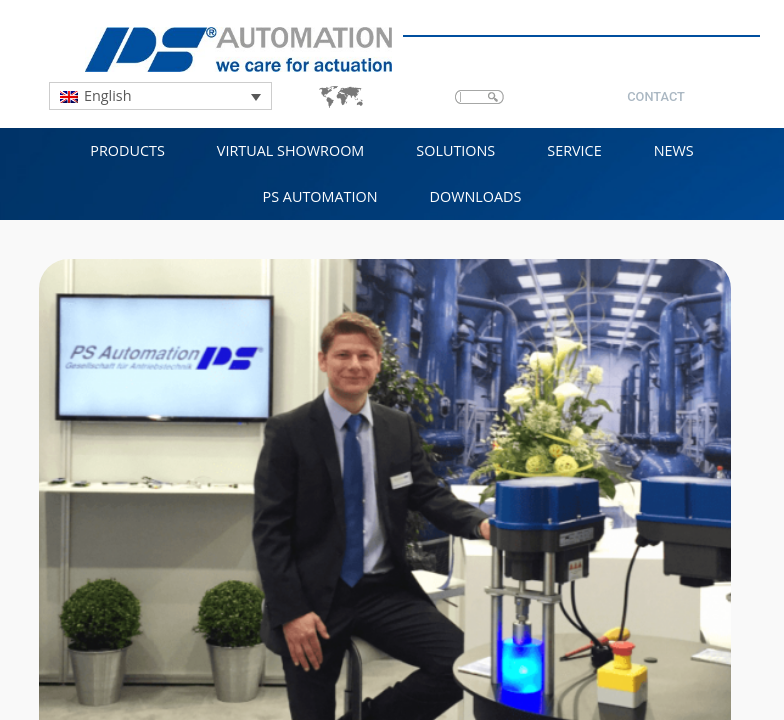 The width and height of the screenshot is (784, 720). Describe the element at coordinates (455, 150) in the screenshot. I see `Solutions` at that location.